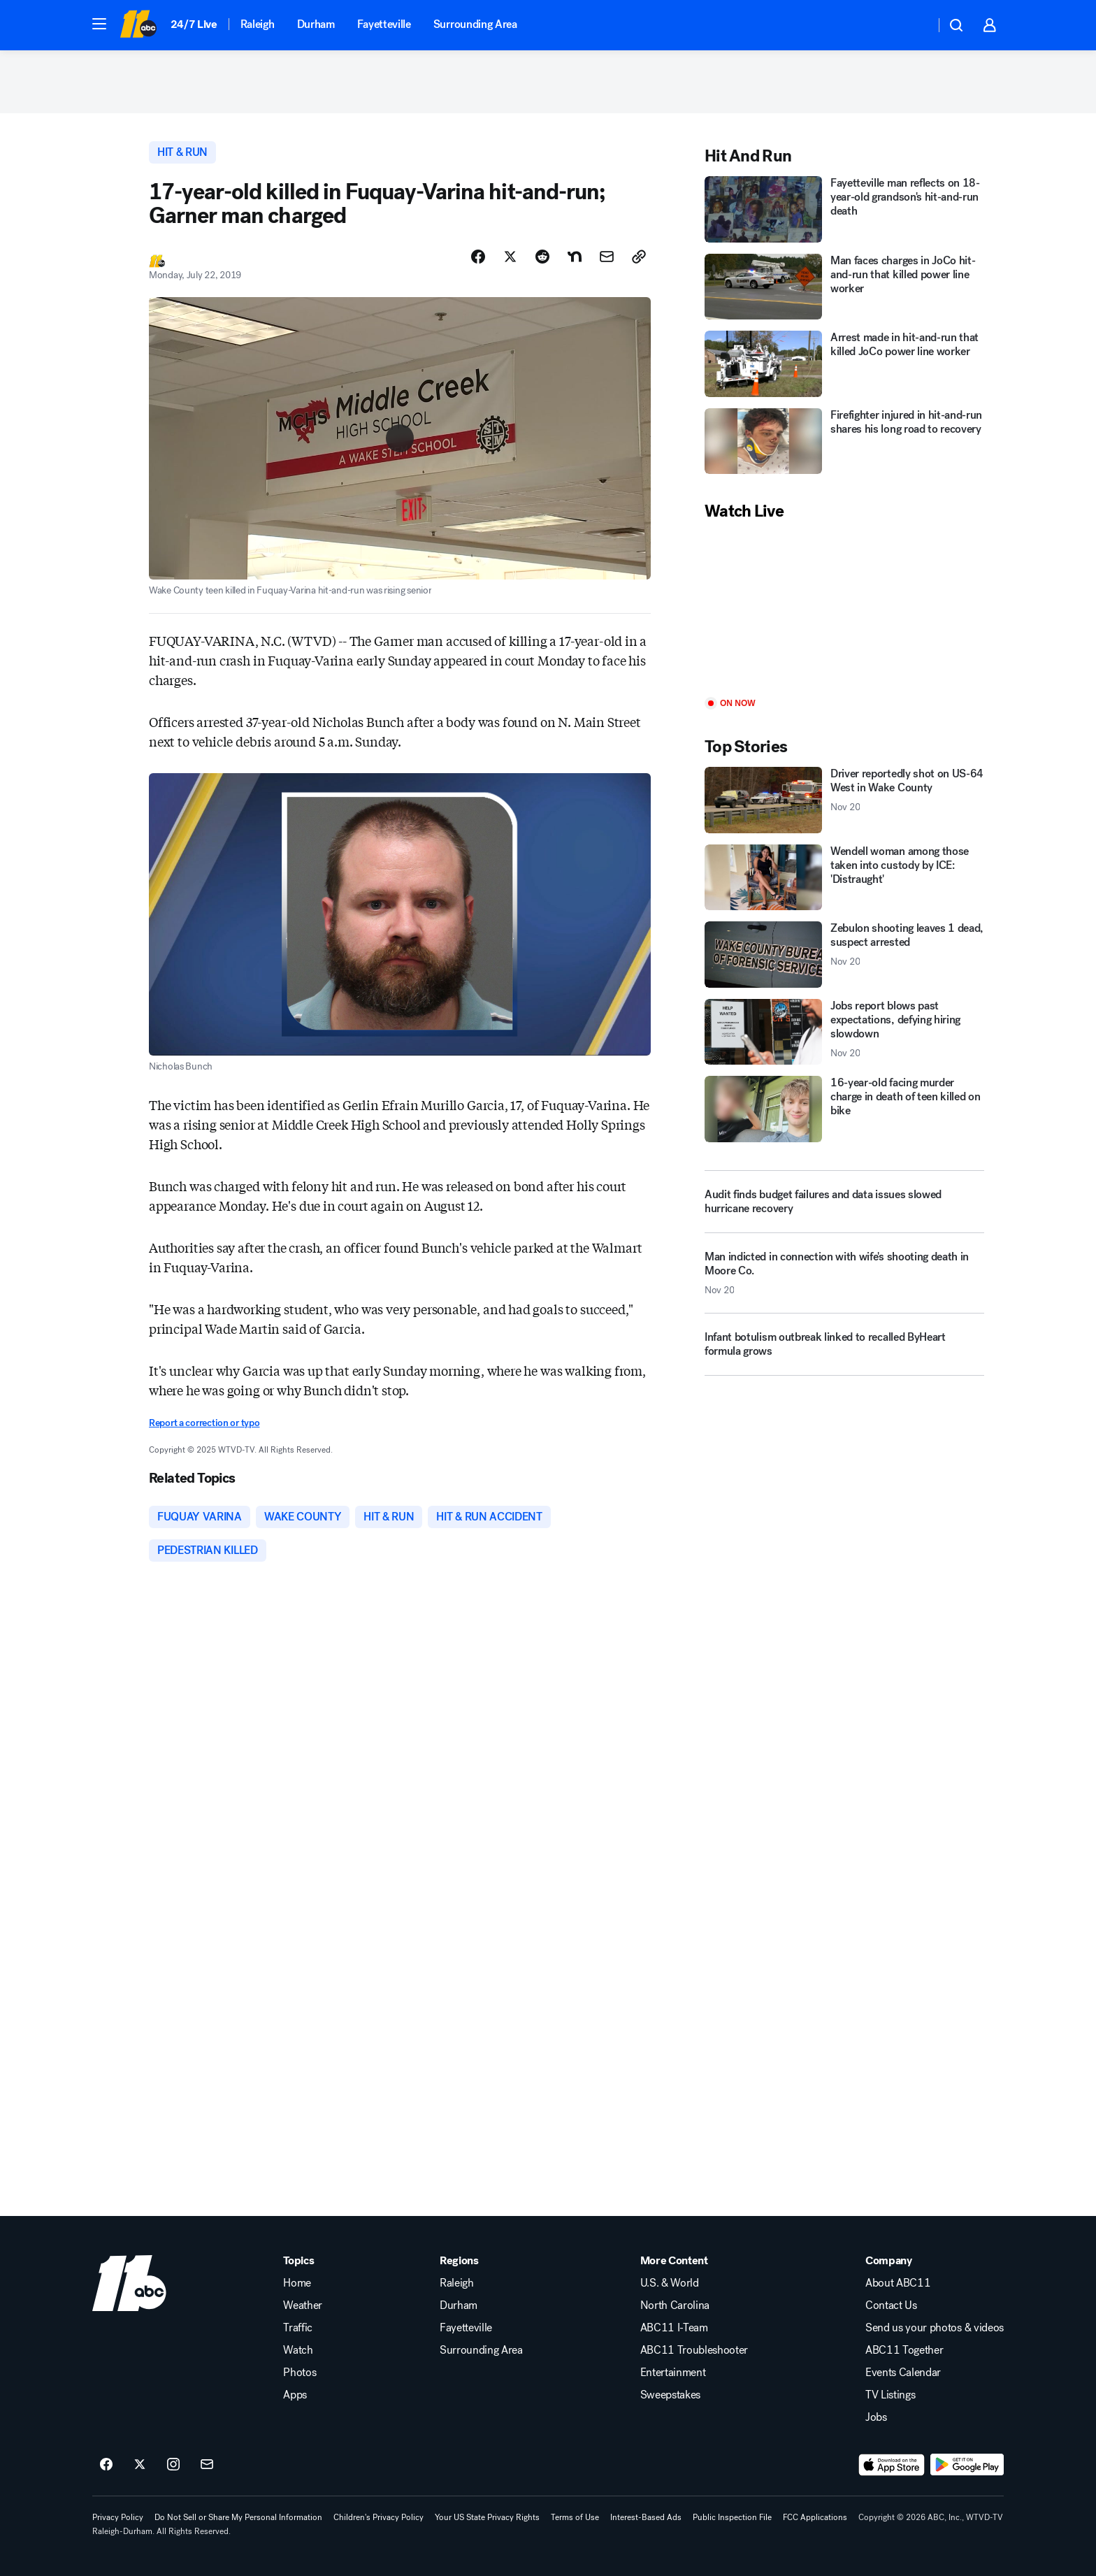 This screenshot has width=1096, height=2576. I want to click on ABC11 Troubleshooter, so click(694, 2350).